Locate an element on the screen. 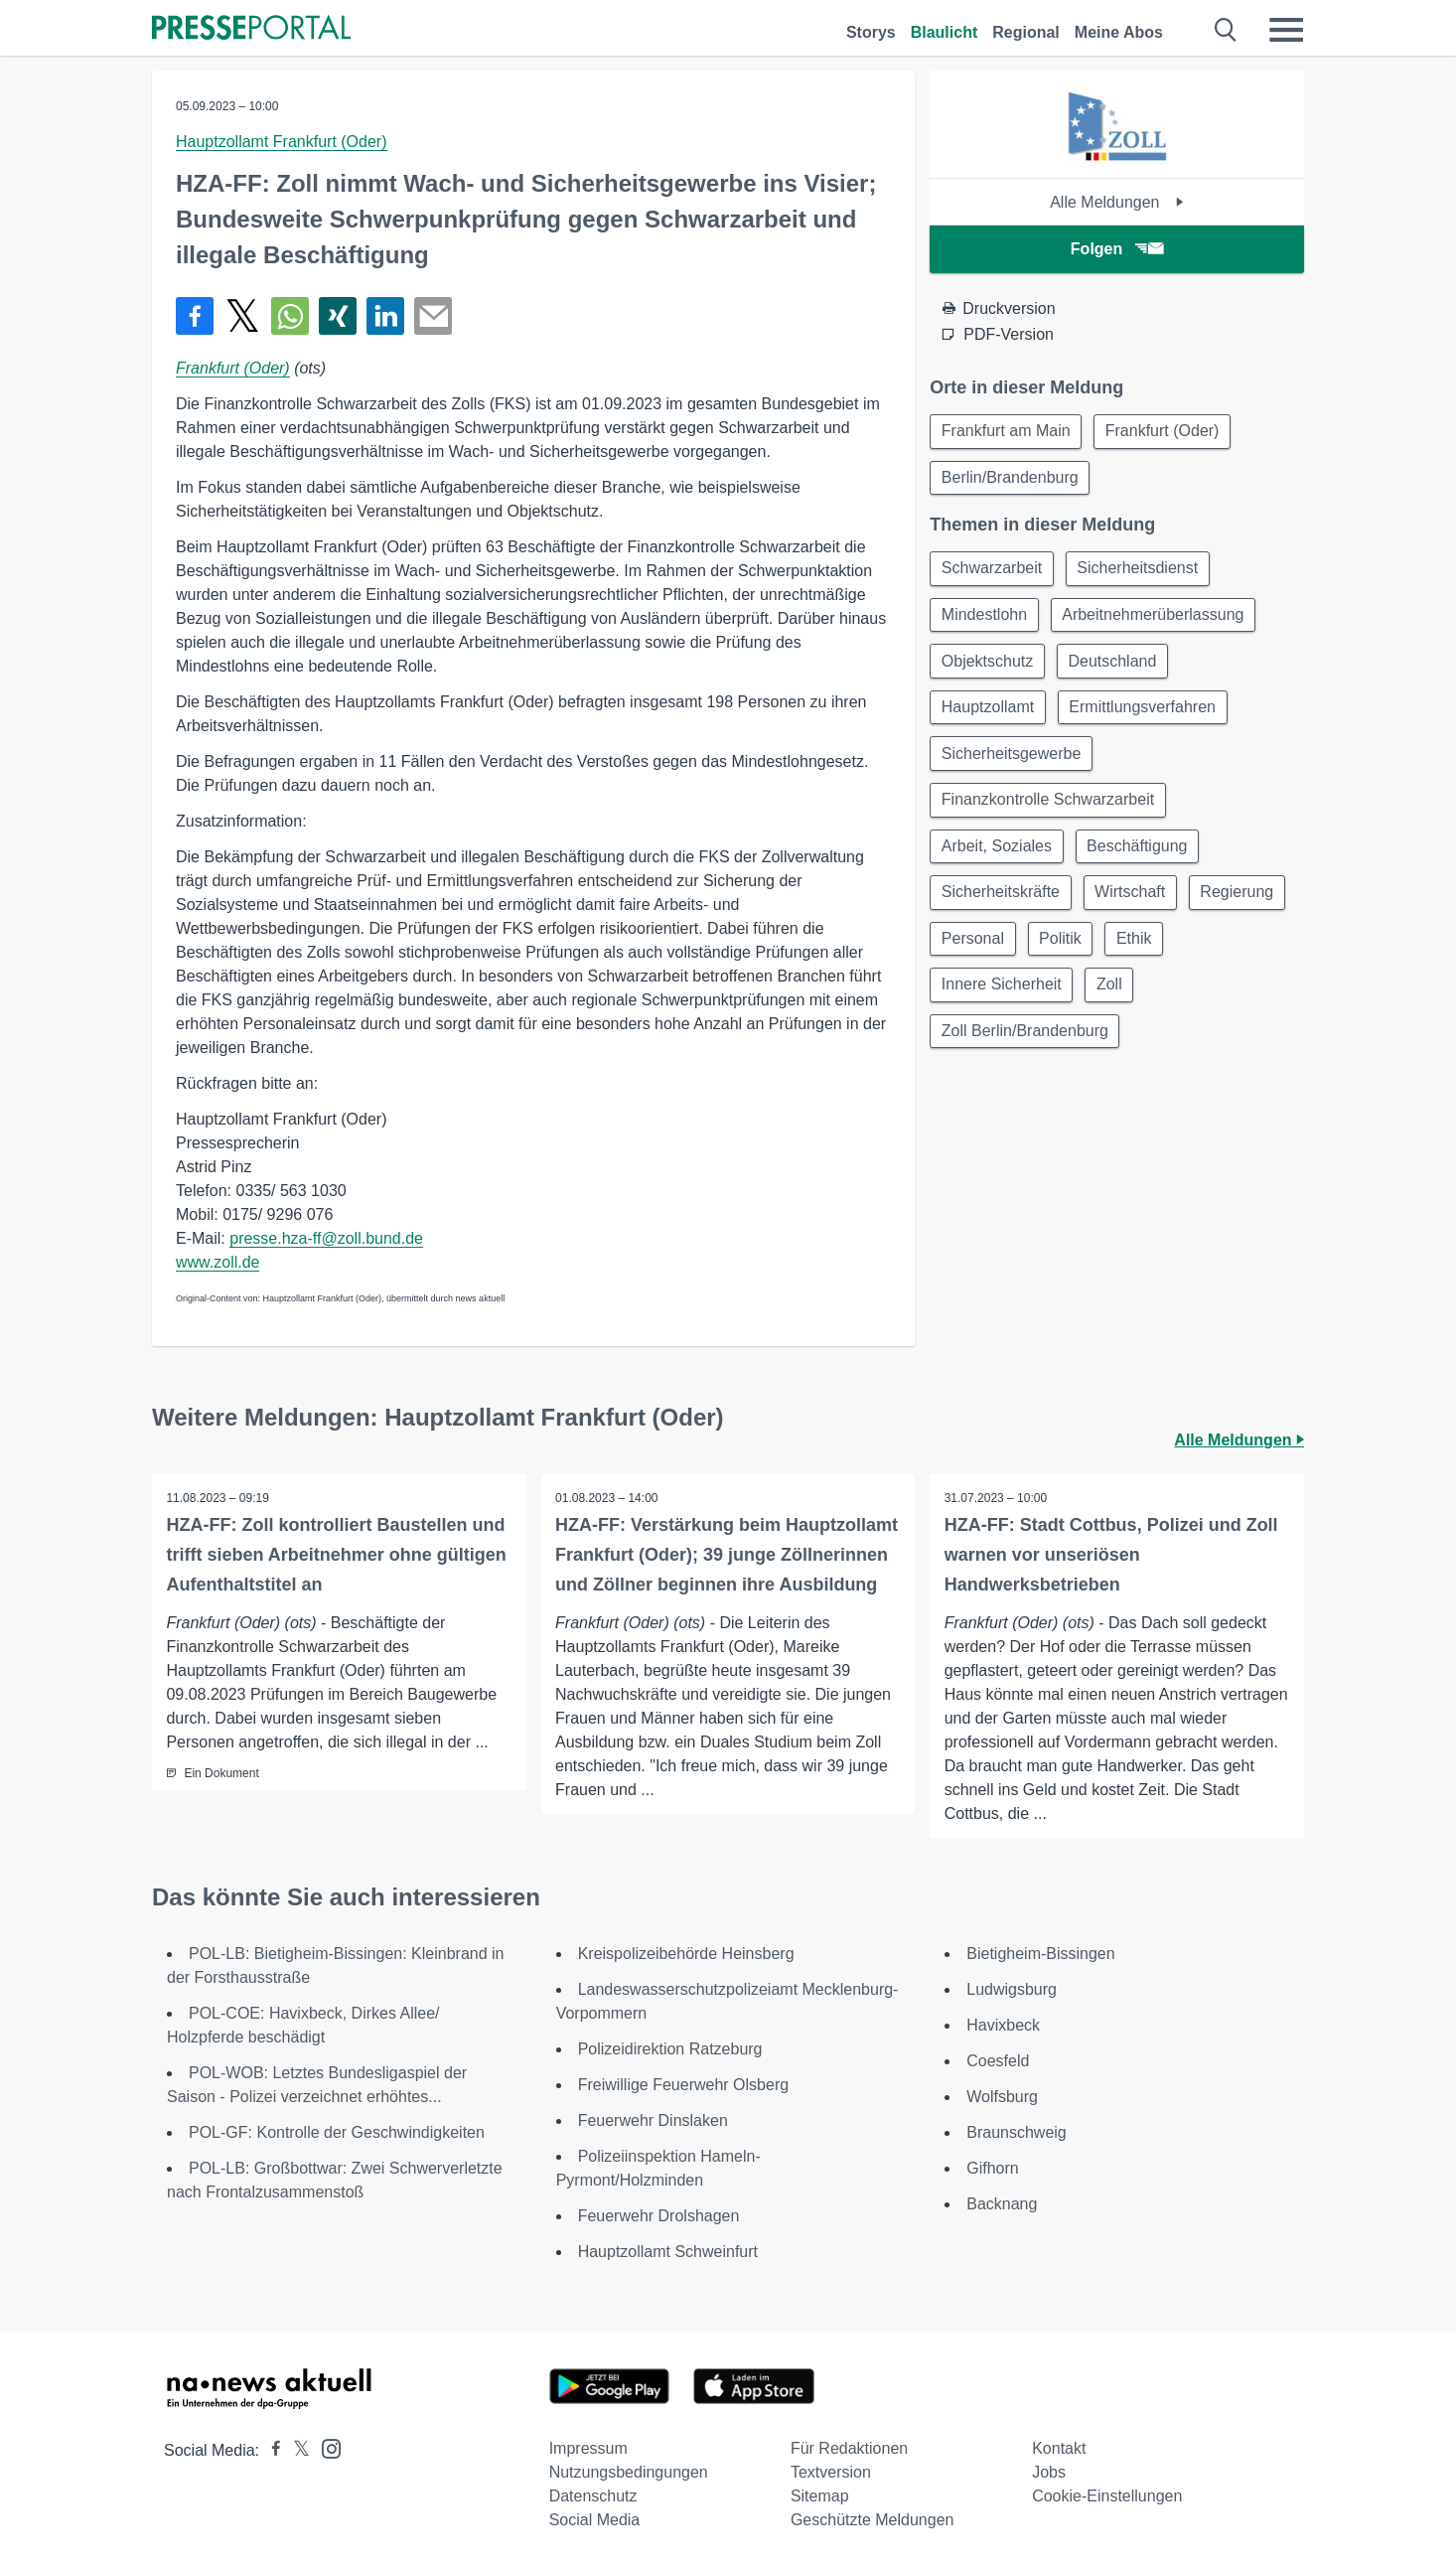  Cookie-Einstellungen is located at coordinates (1107, 2496).